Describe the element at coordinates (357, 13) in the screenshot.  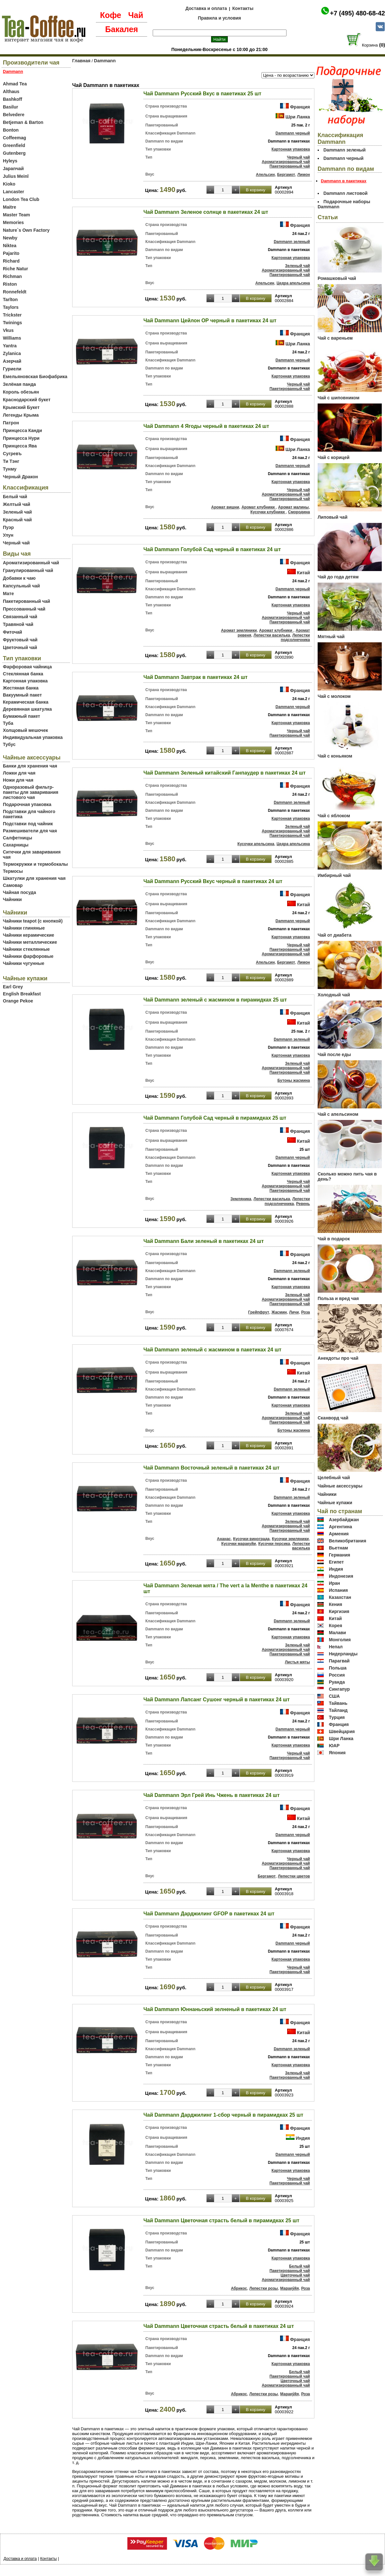
I see `+7 (495) 480-68-42` at that location.